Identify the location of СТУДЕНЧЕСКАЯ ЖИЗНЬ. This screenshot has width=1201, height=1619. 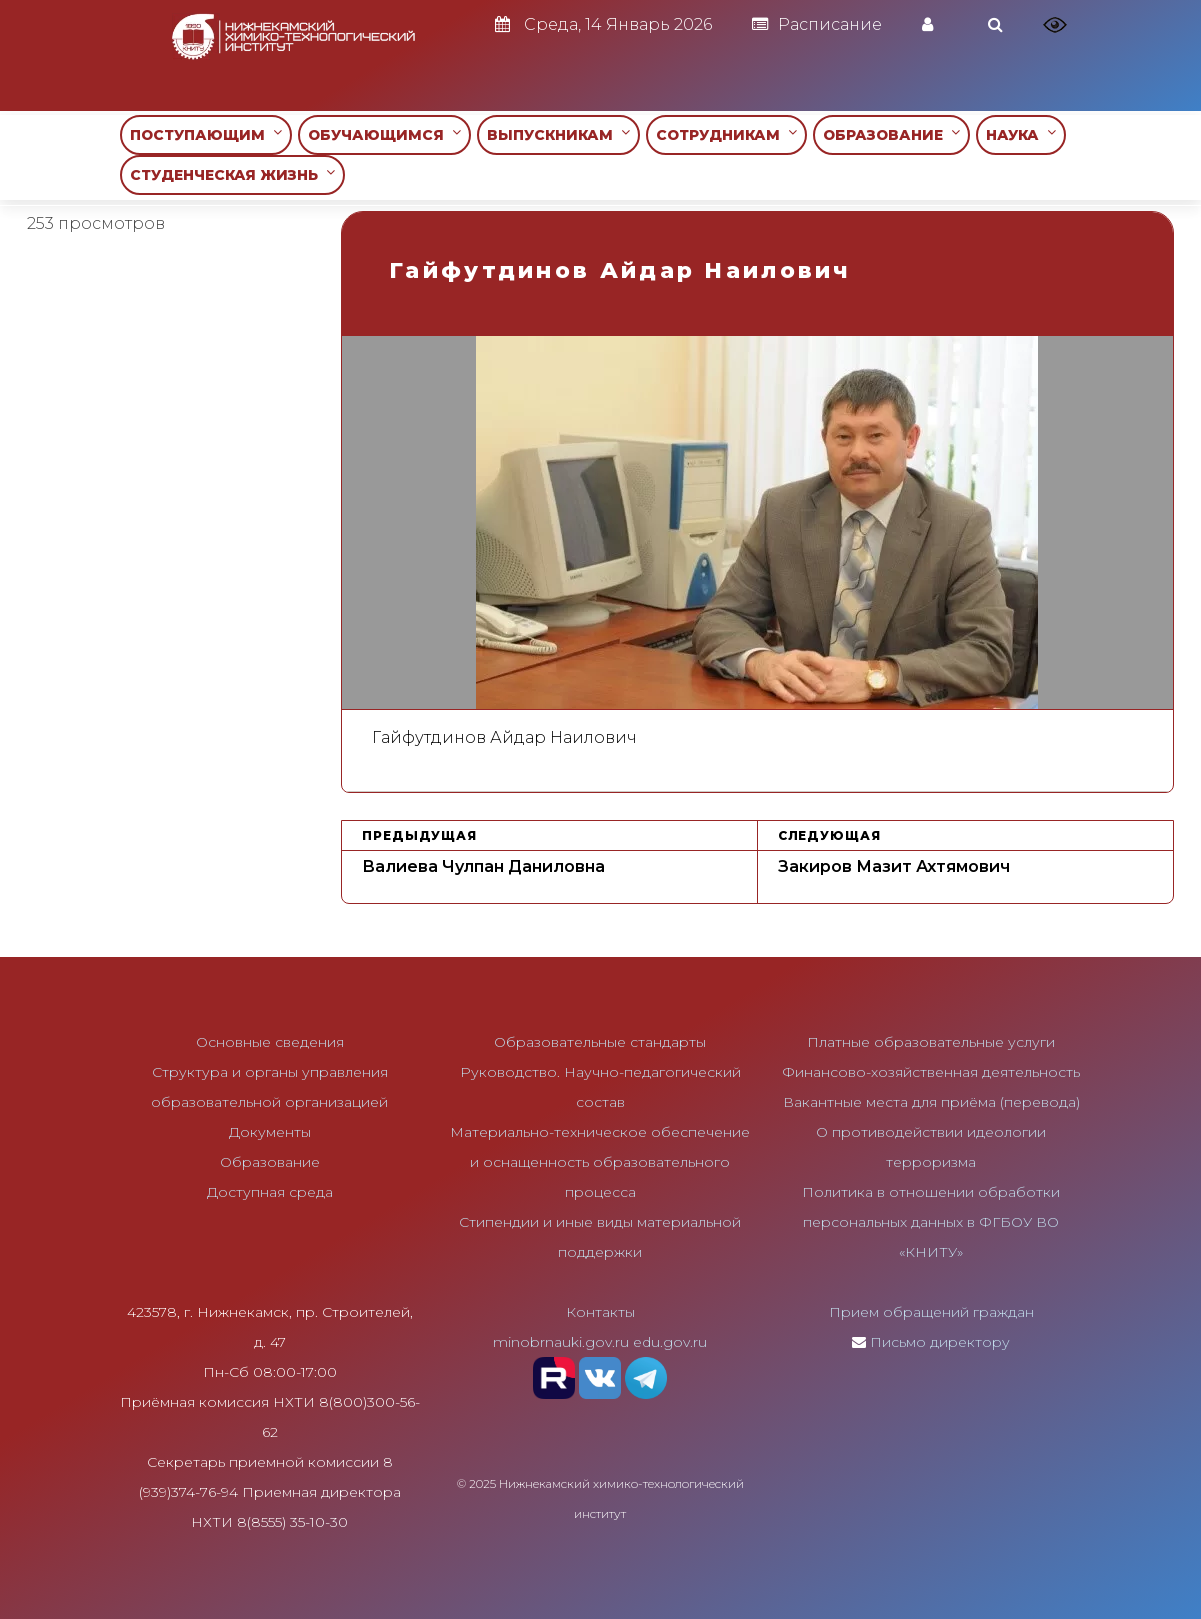
(232, 174).